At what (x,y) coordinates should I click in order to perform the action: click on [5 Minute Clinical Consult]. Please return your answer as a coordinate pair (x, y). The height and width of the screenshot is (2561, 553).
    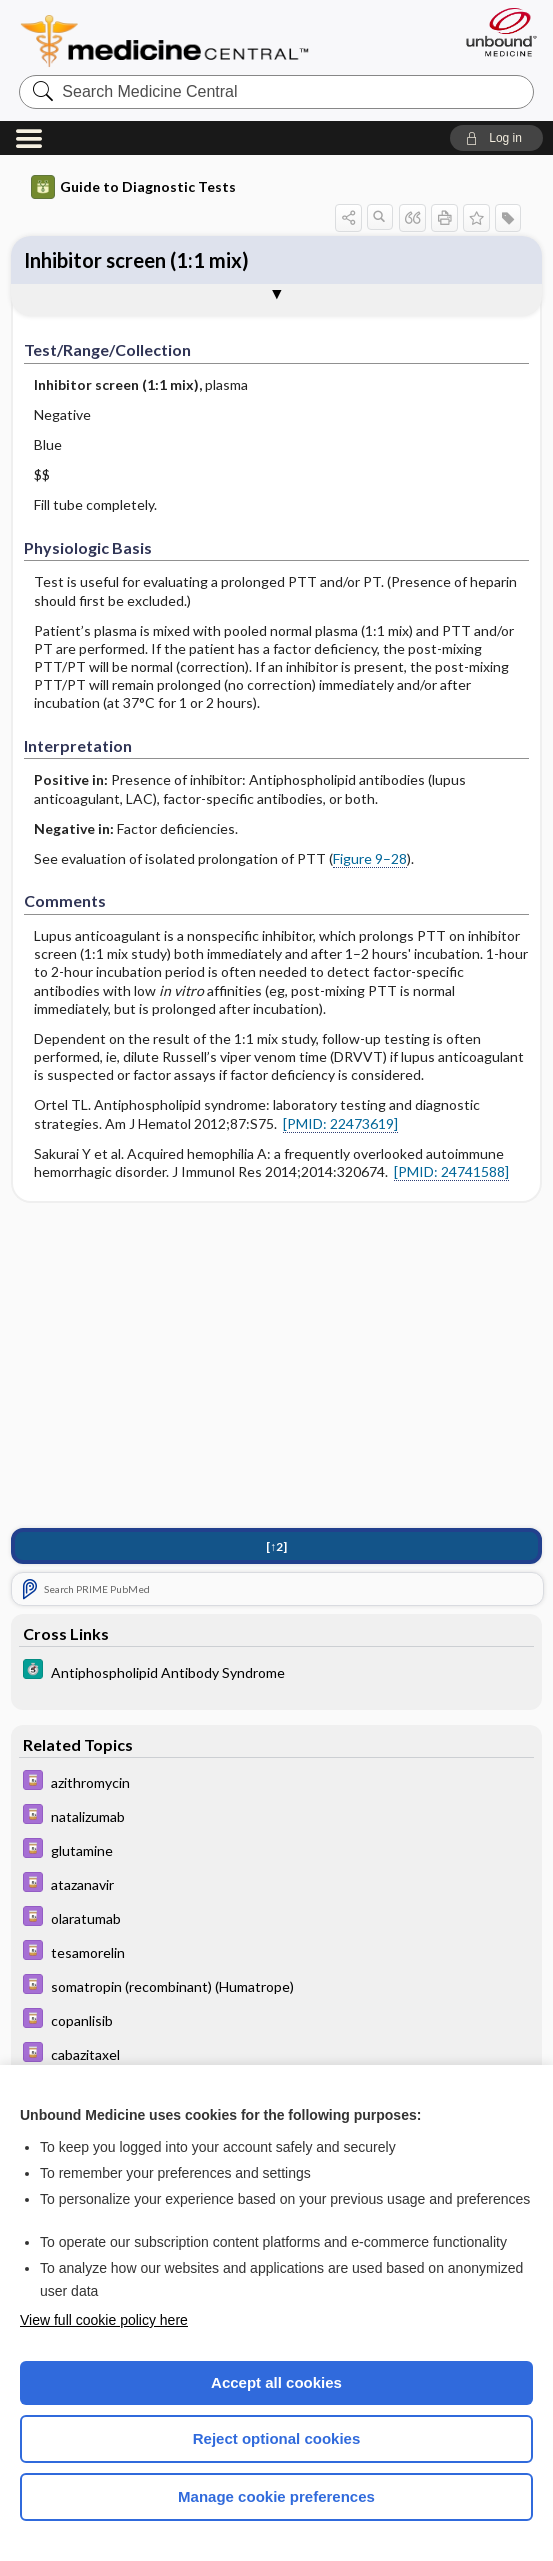
    Looking at the image, I should click on (276, 1671).